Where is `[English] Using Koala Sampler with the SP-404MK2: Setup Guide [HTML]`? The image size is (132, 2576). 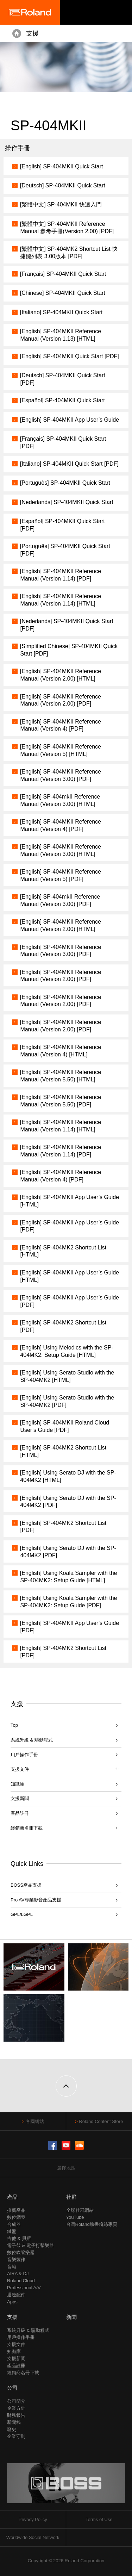 [English] Using Koala Sampler with the SP-404MK2: Setup Guide [HTML] is located at coordinates (68, 1576).